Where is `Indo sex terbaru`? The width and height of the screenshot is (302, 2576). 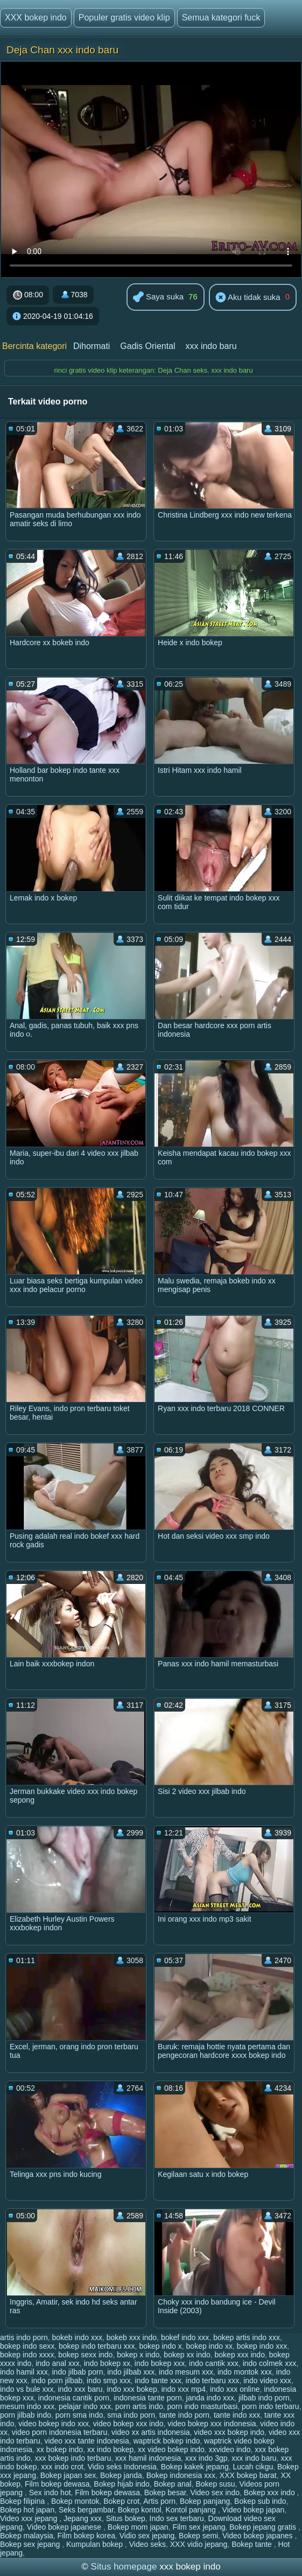 Indo sex terbaru is located at coordinates (177, 2518).